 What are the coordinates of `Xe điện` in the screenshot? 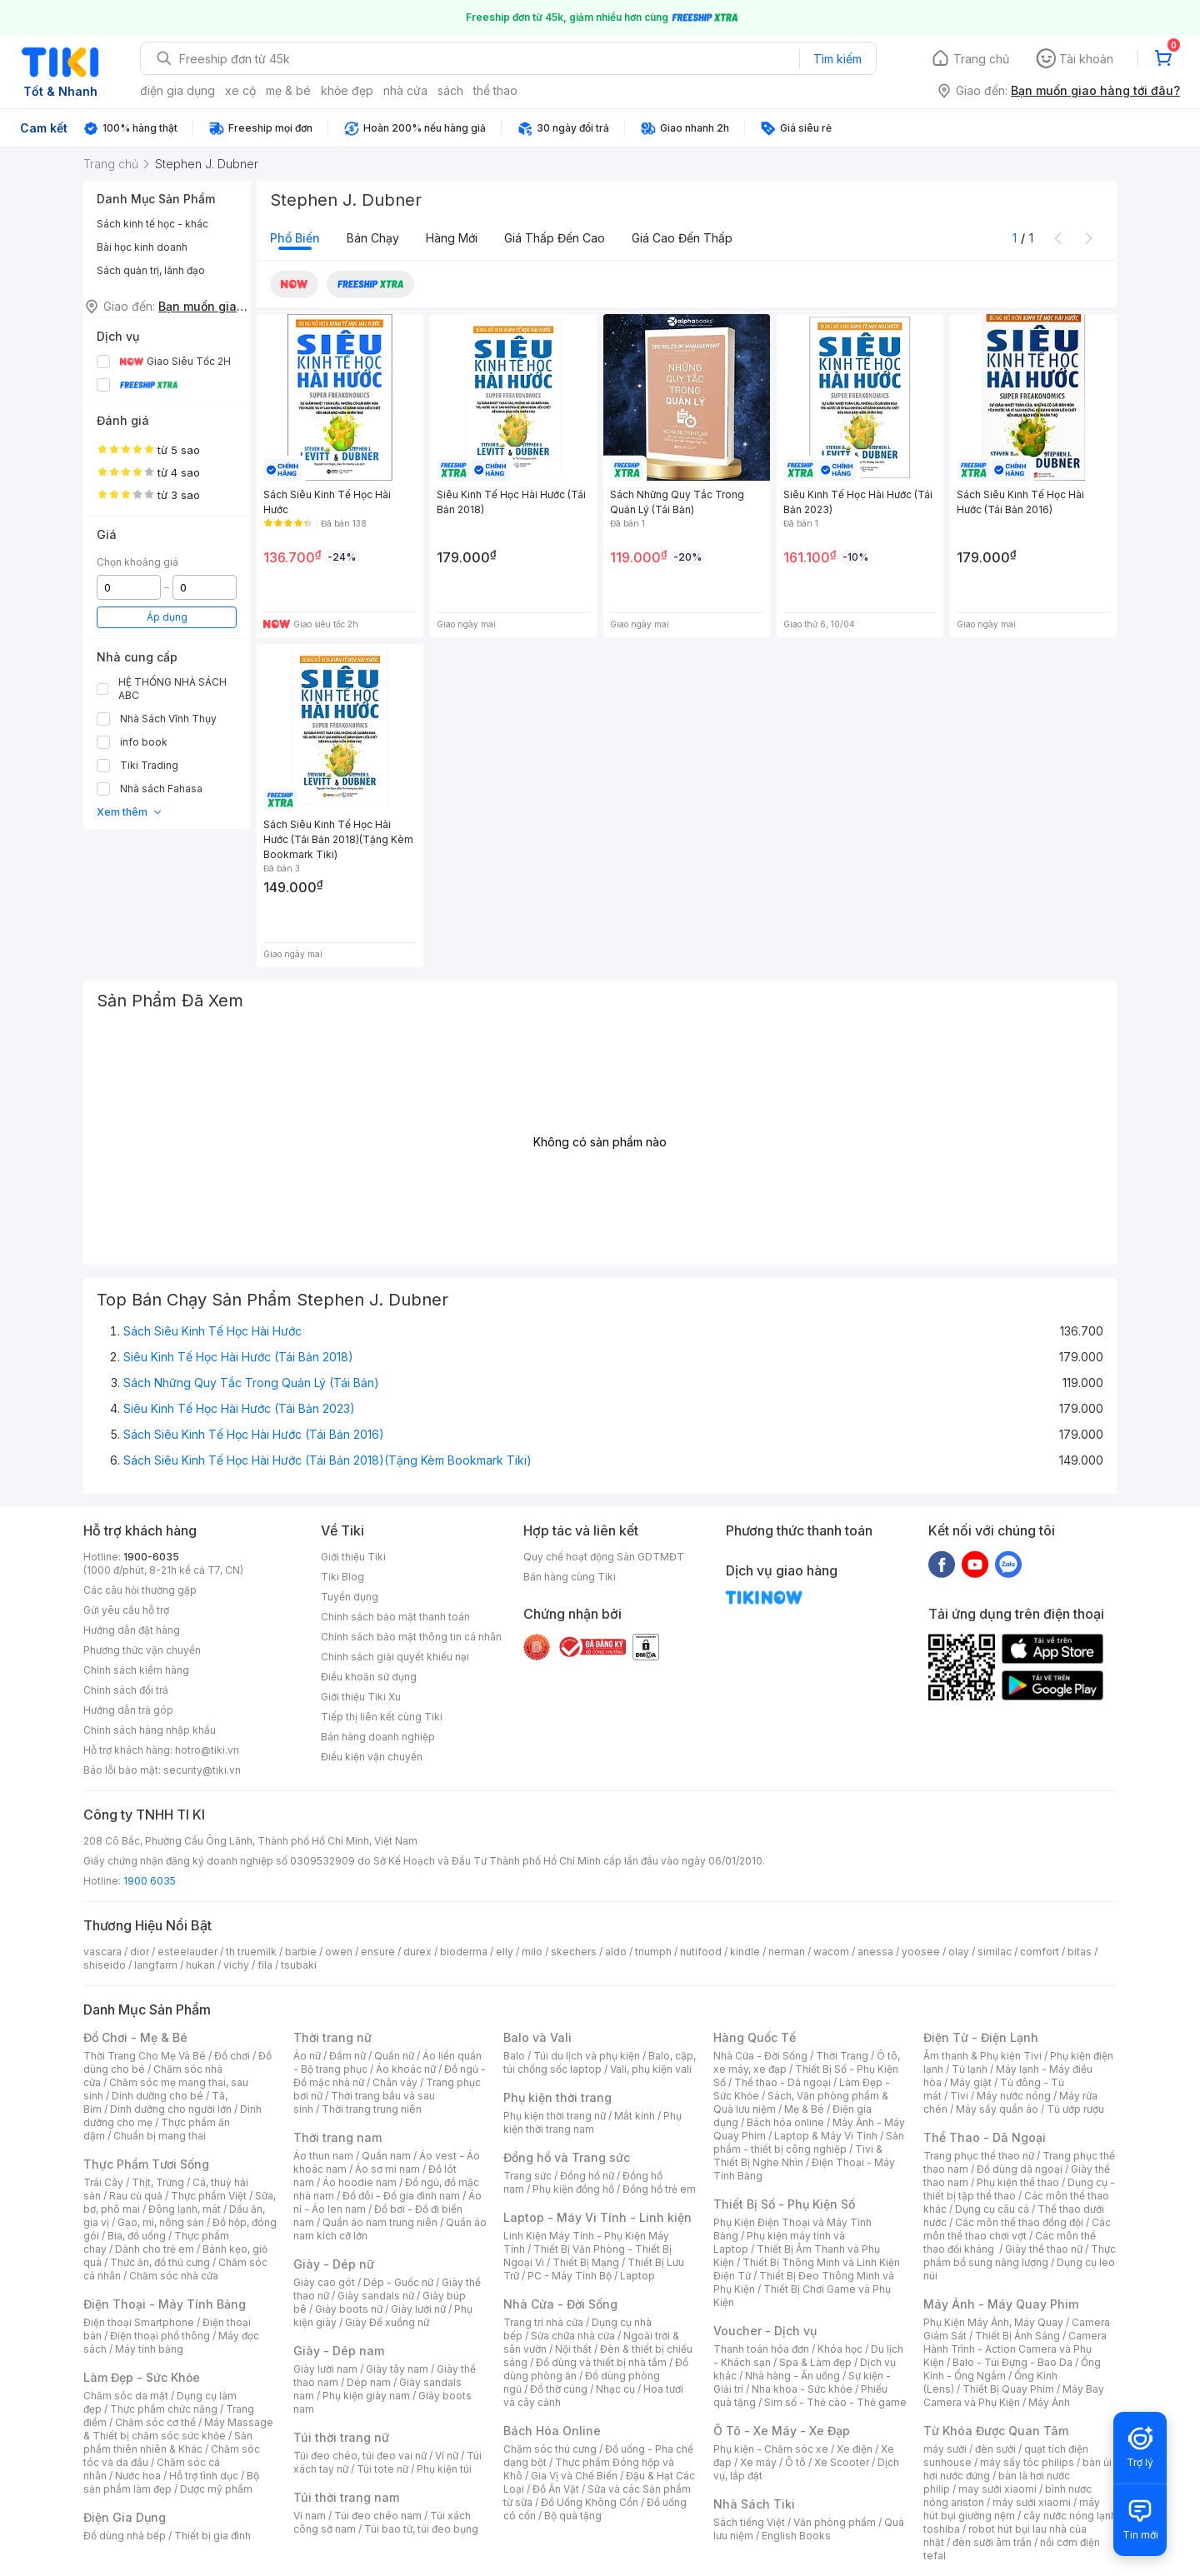 It's located at (854, 2449).